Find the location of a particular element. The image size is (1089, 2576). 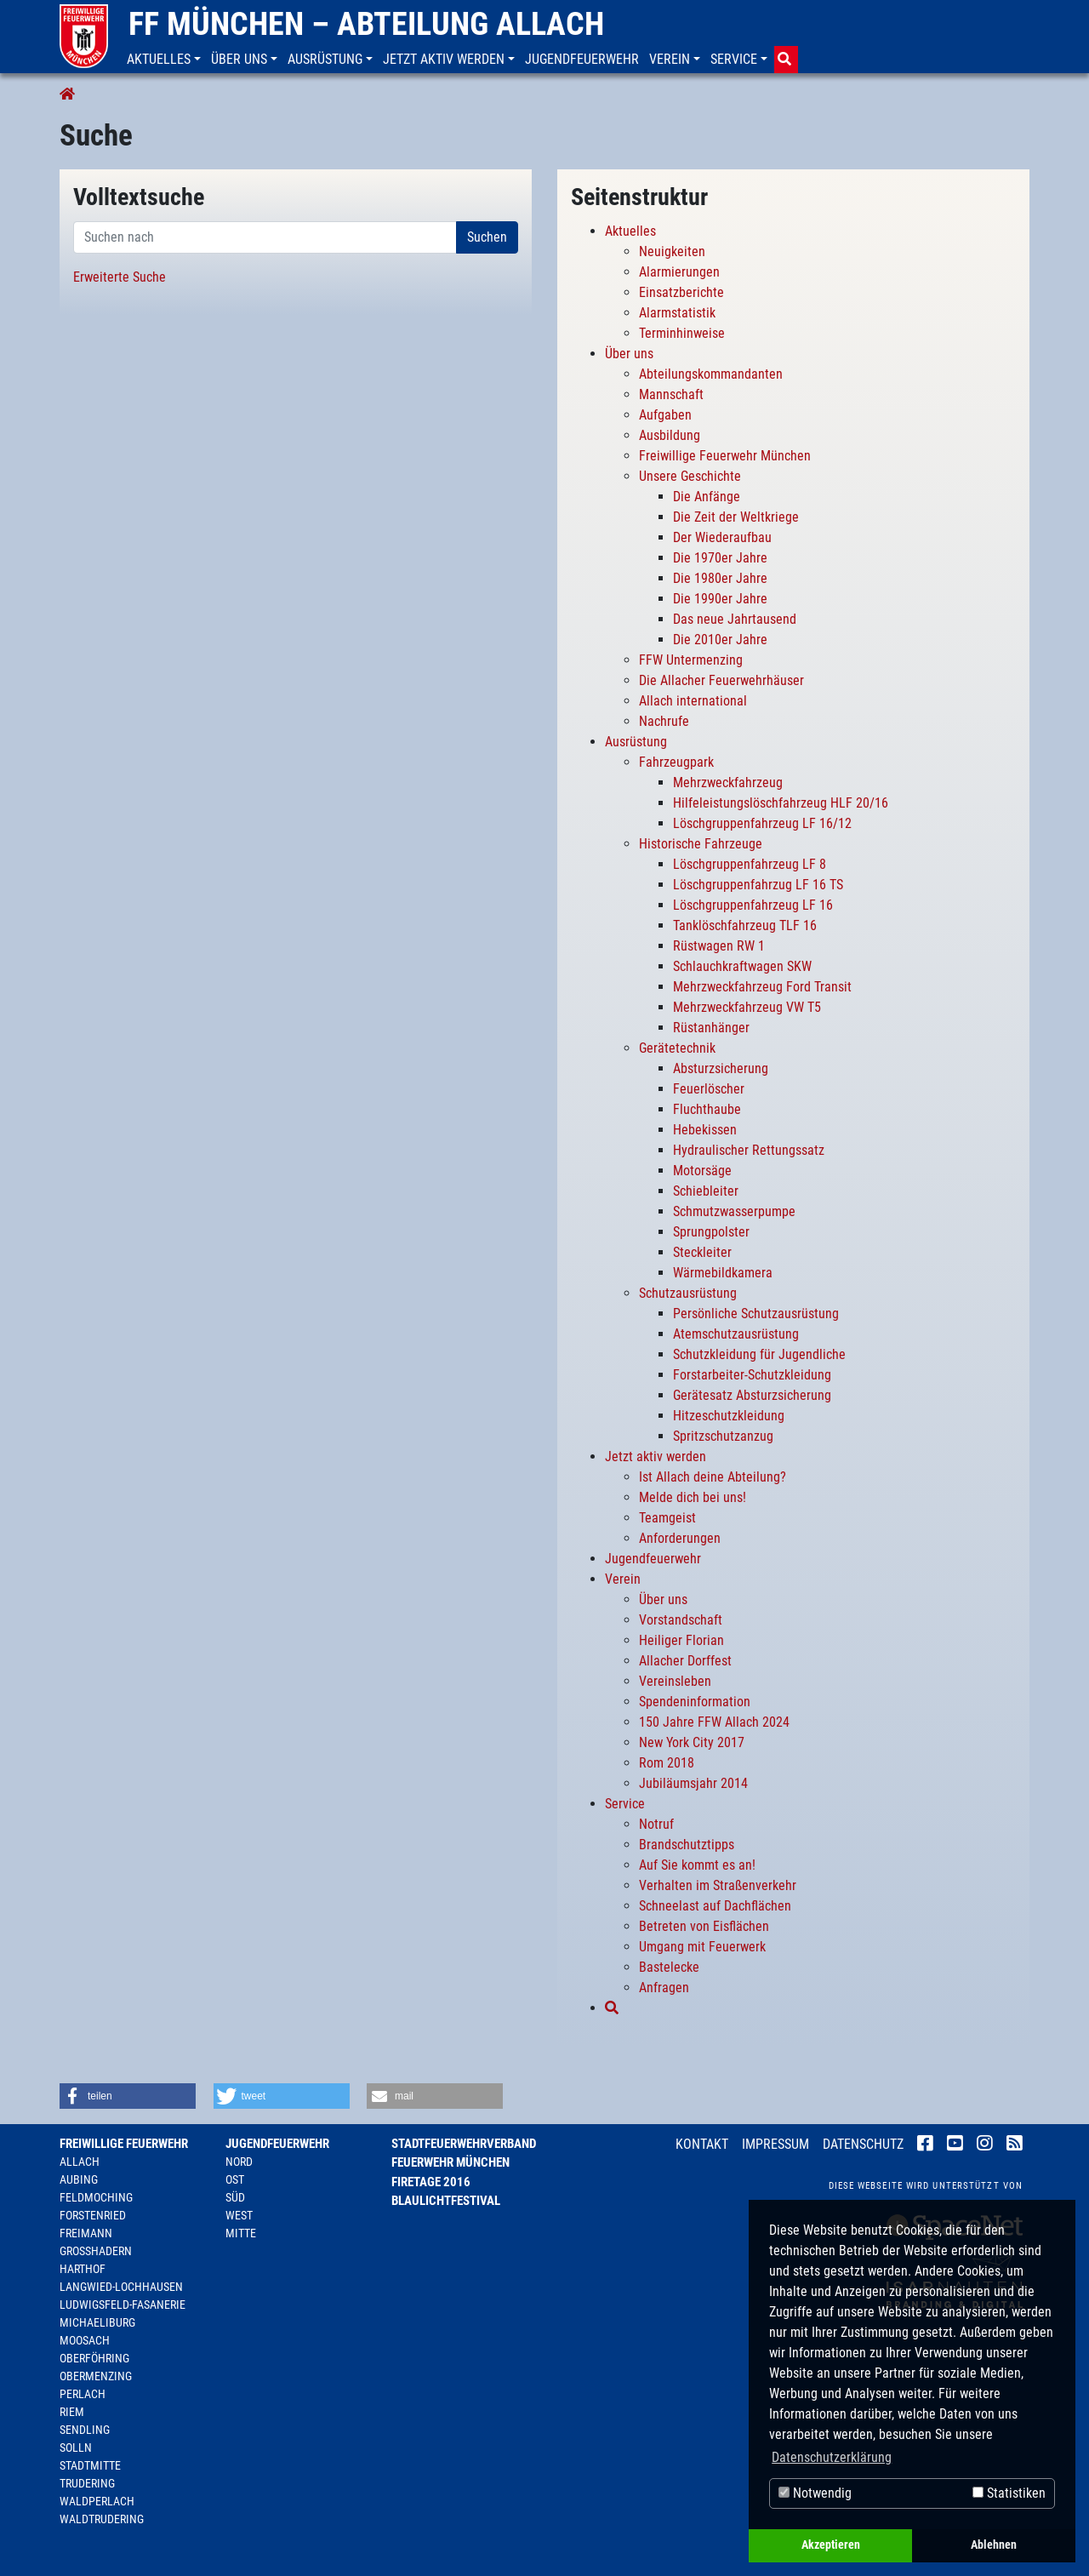

Oberföhring is located at coordinates (94, 2358).